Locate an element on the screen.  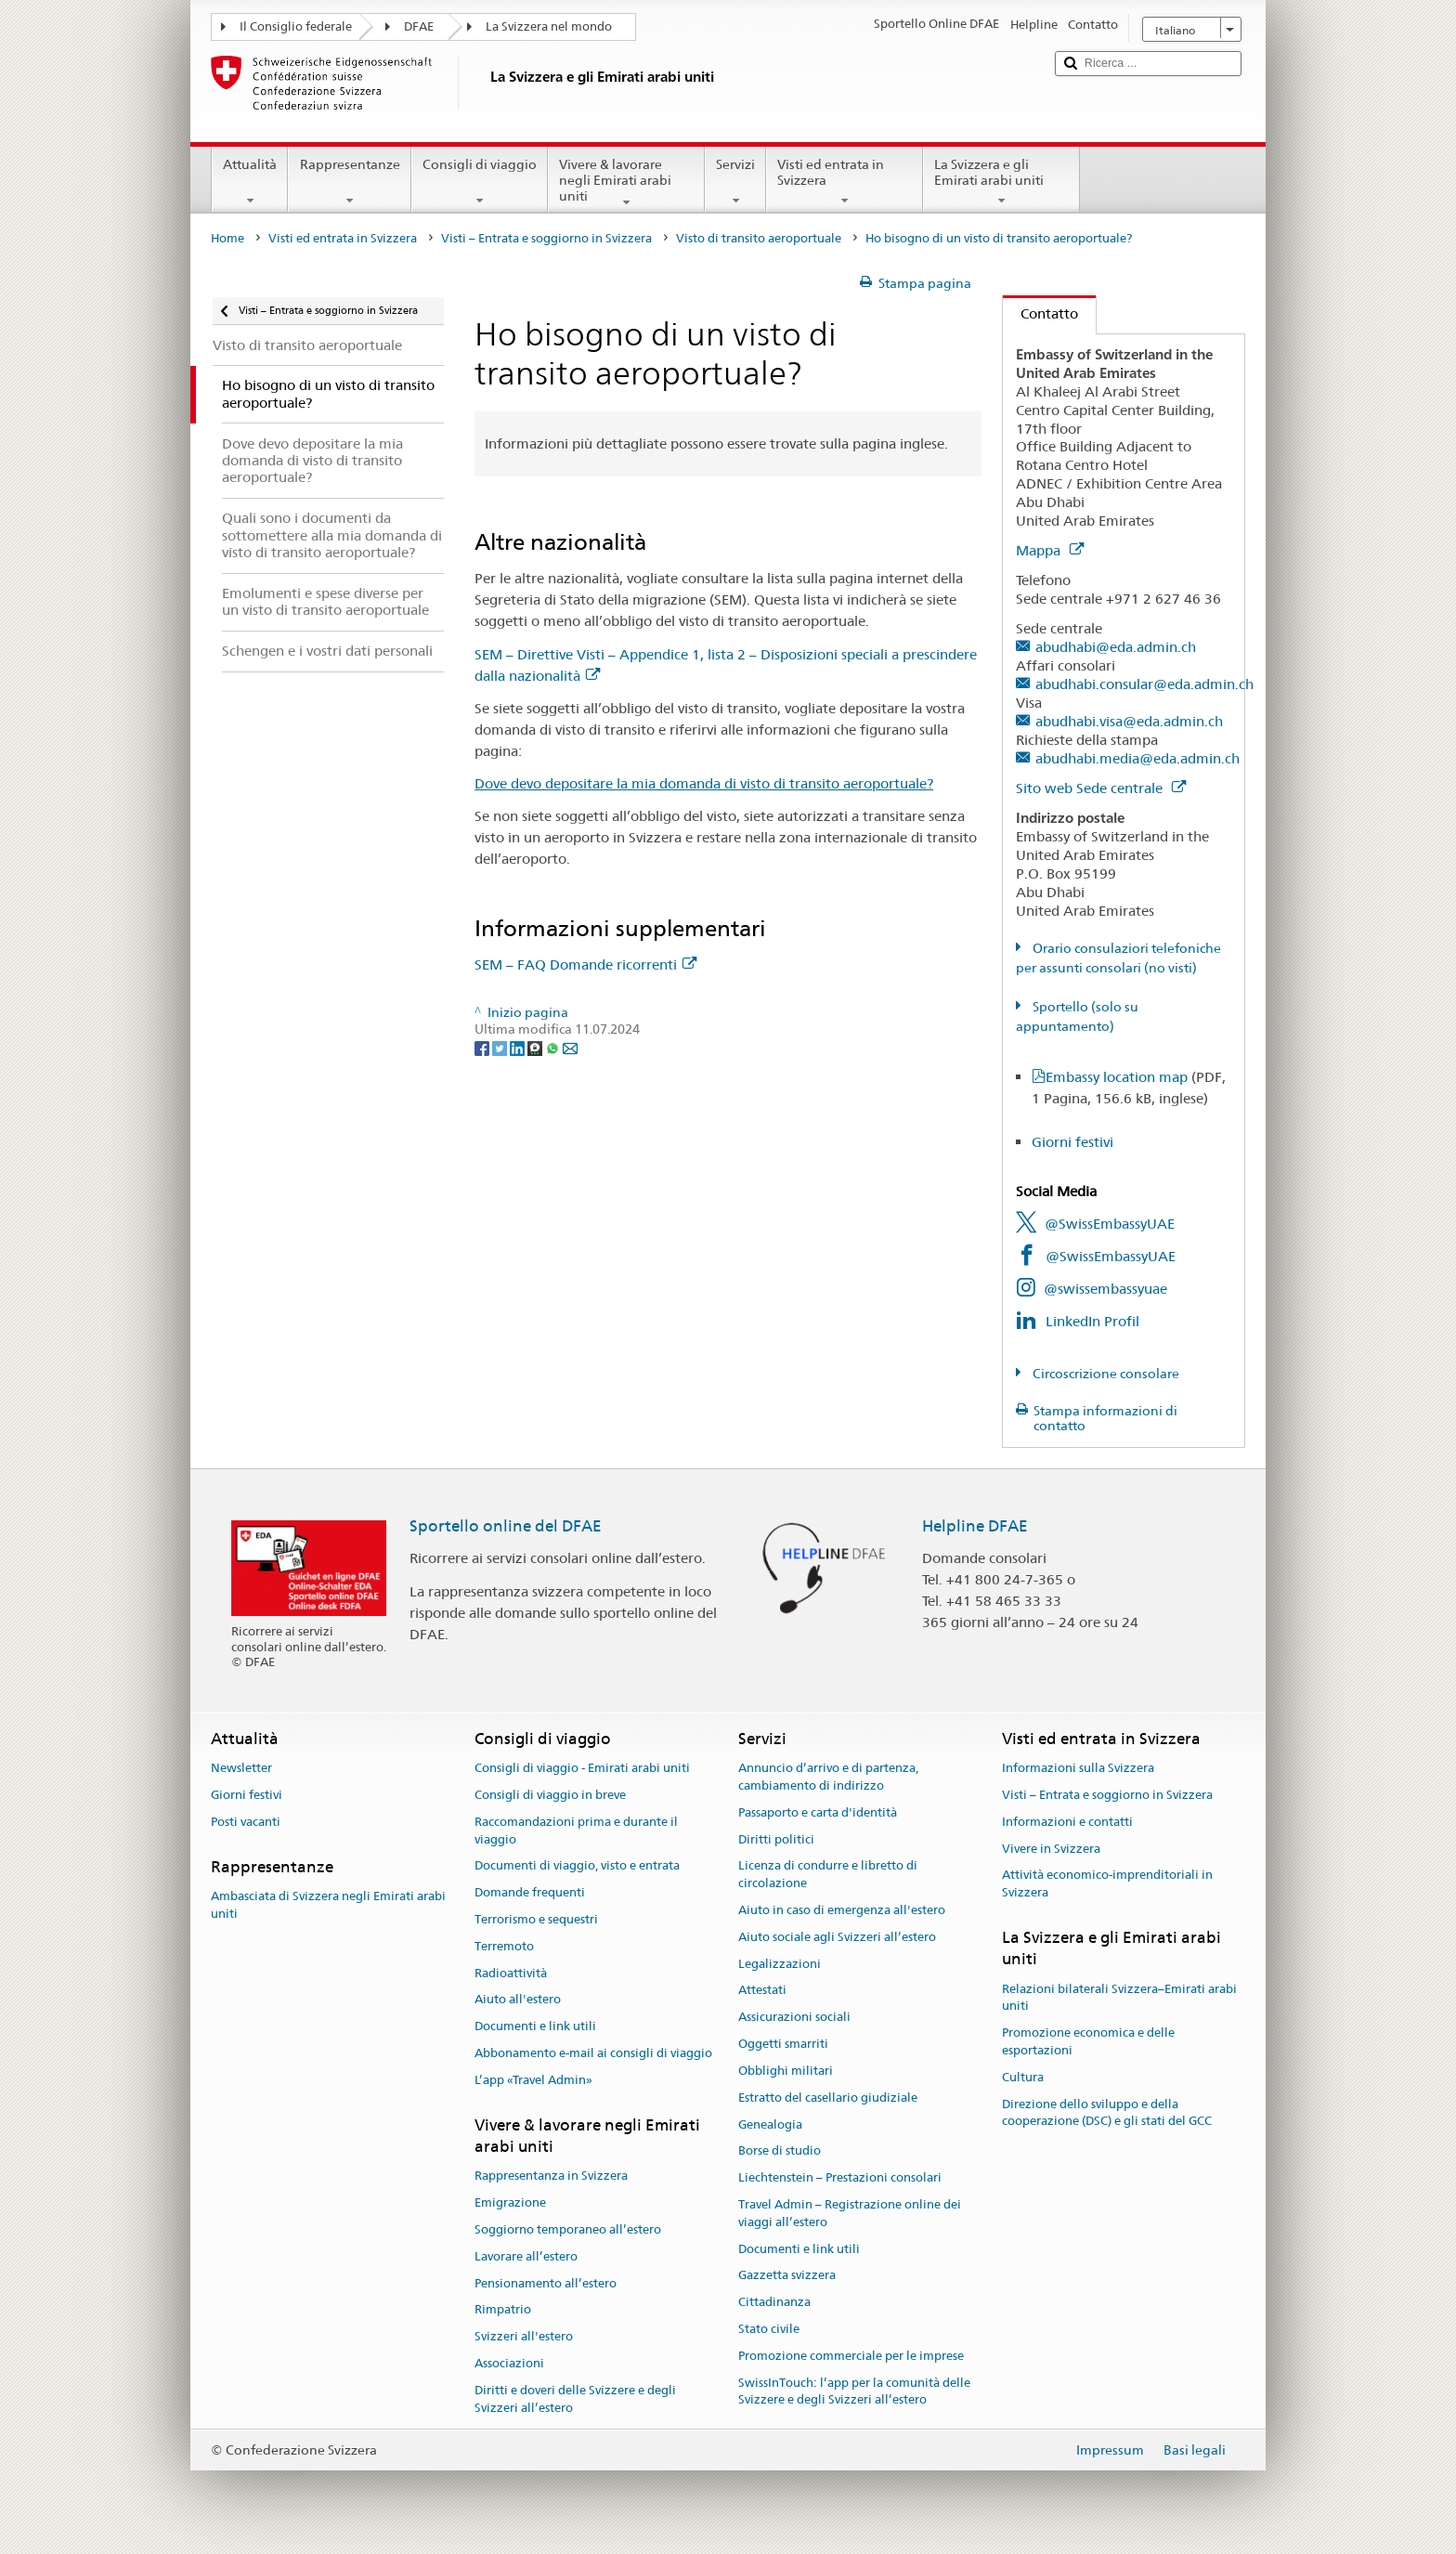
SwissInTouch: l’app per la comunità delle Svizzere e degli Svizzeri all’estero is located at coordinates (854, 2391).